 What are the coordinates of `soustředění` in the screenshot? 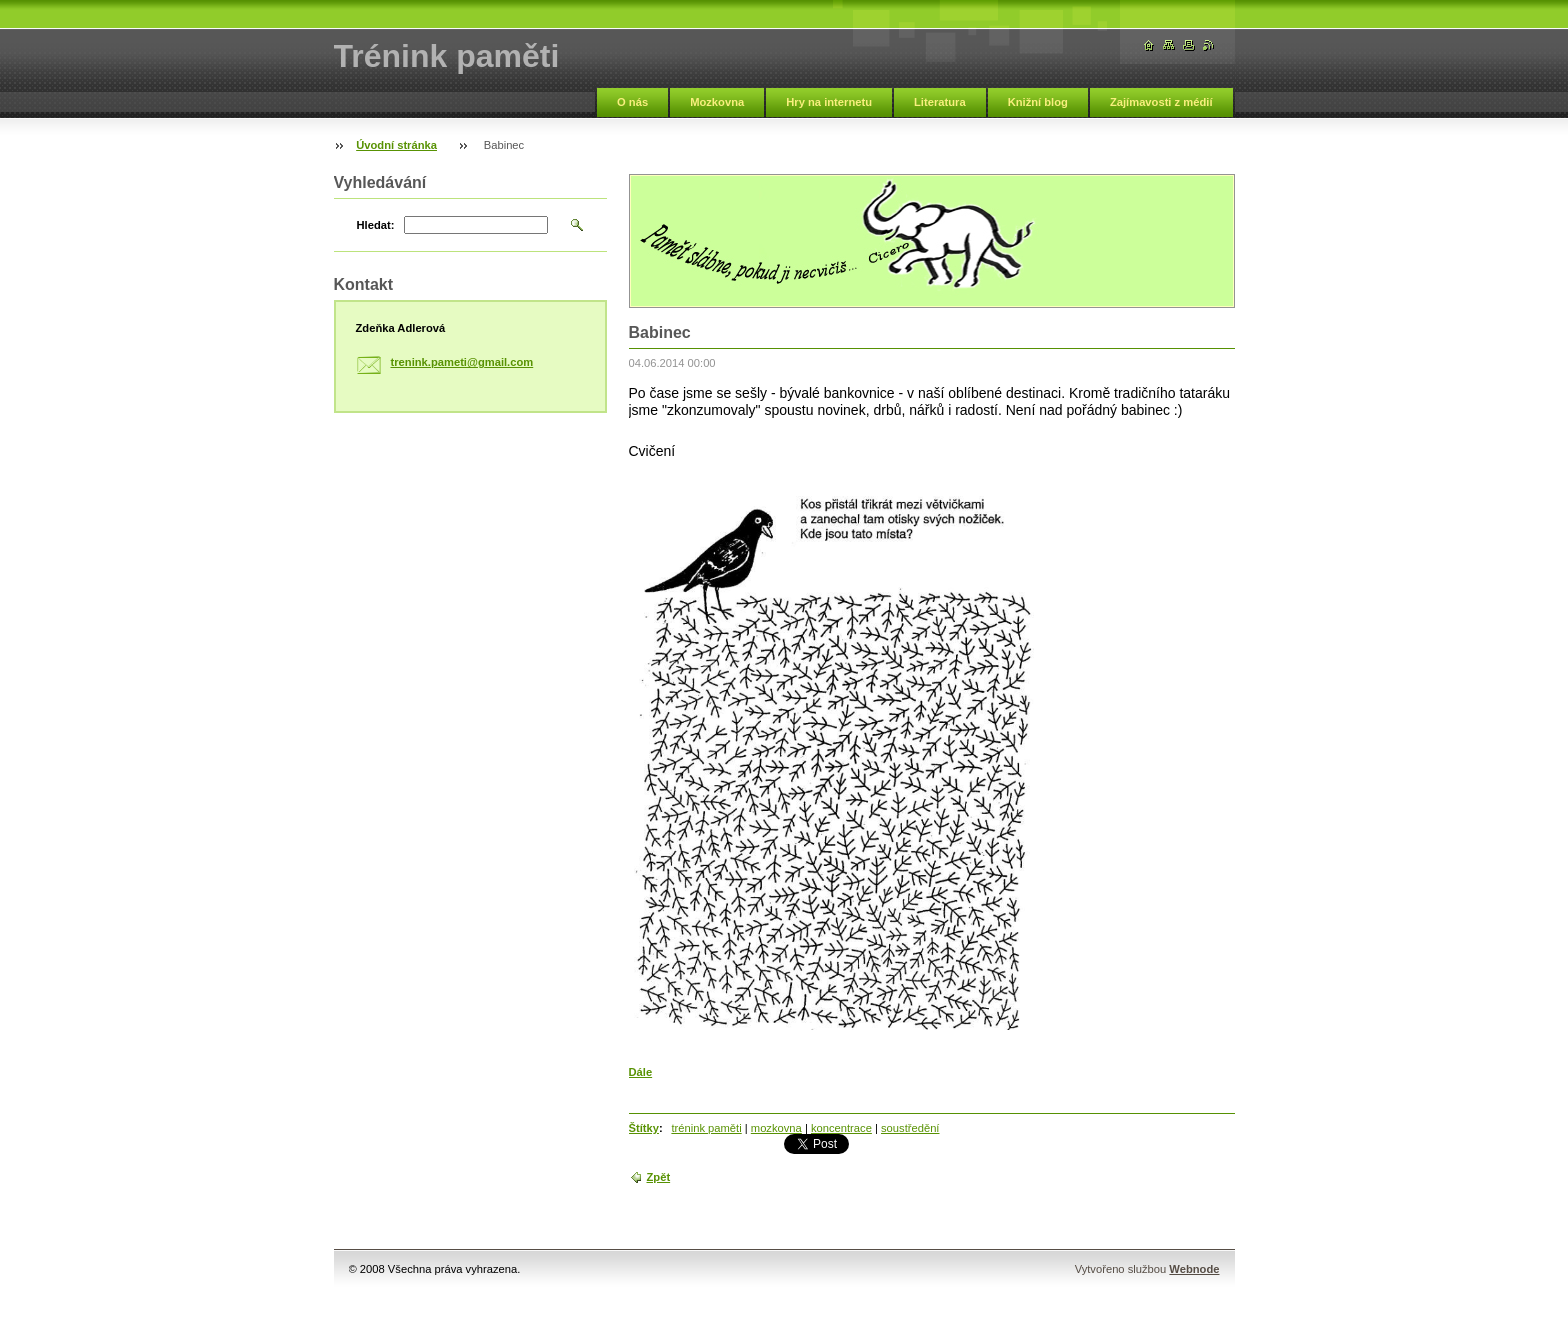 It's located at (910, 1128).